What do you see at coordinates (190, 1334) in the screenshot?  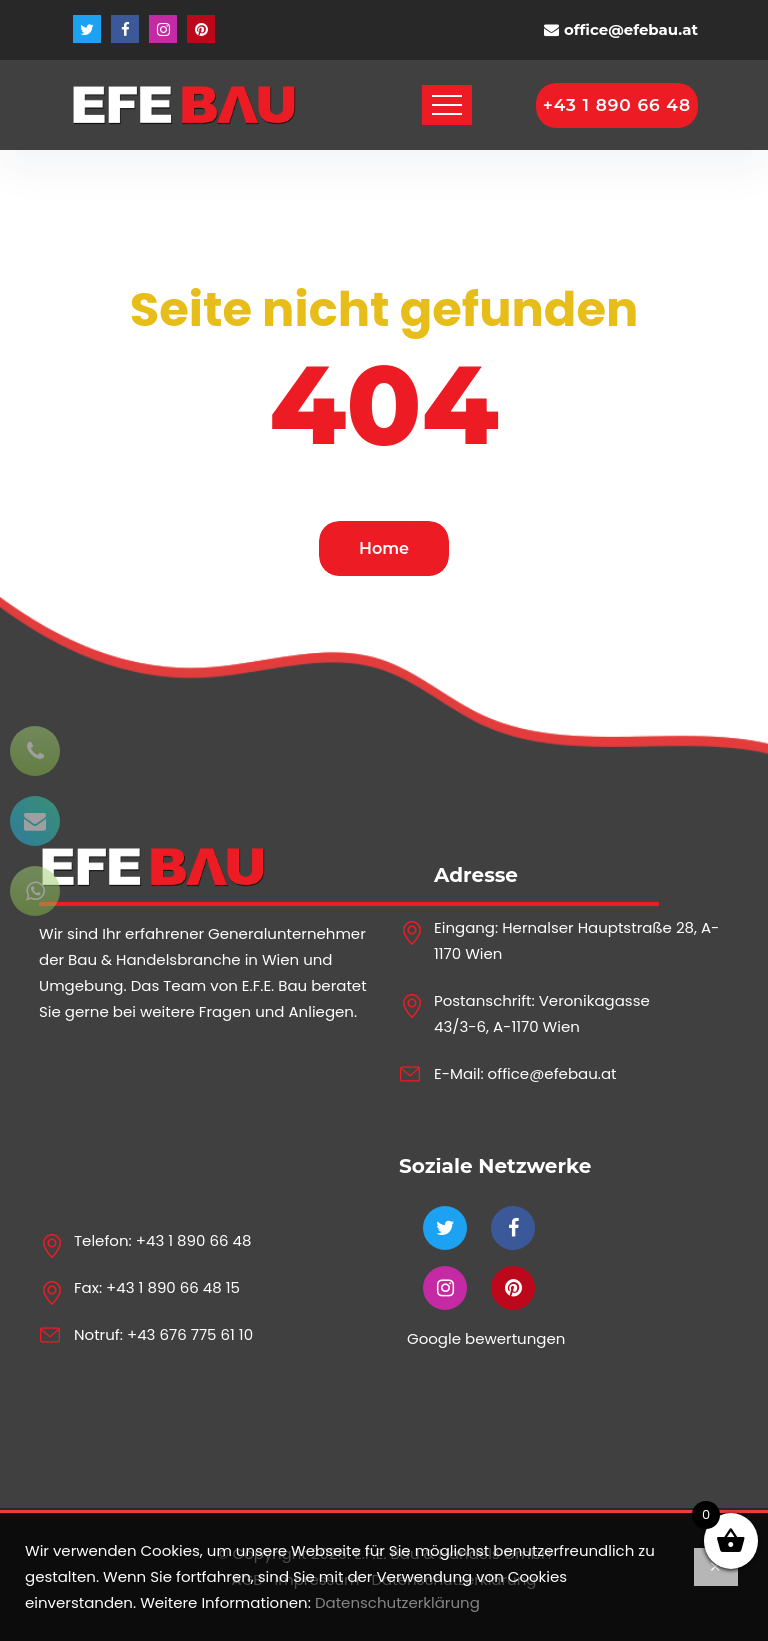 I see `+43 676 775 61 10` at bounding box center [190, 1334].